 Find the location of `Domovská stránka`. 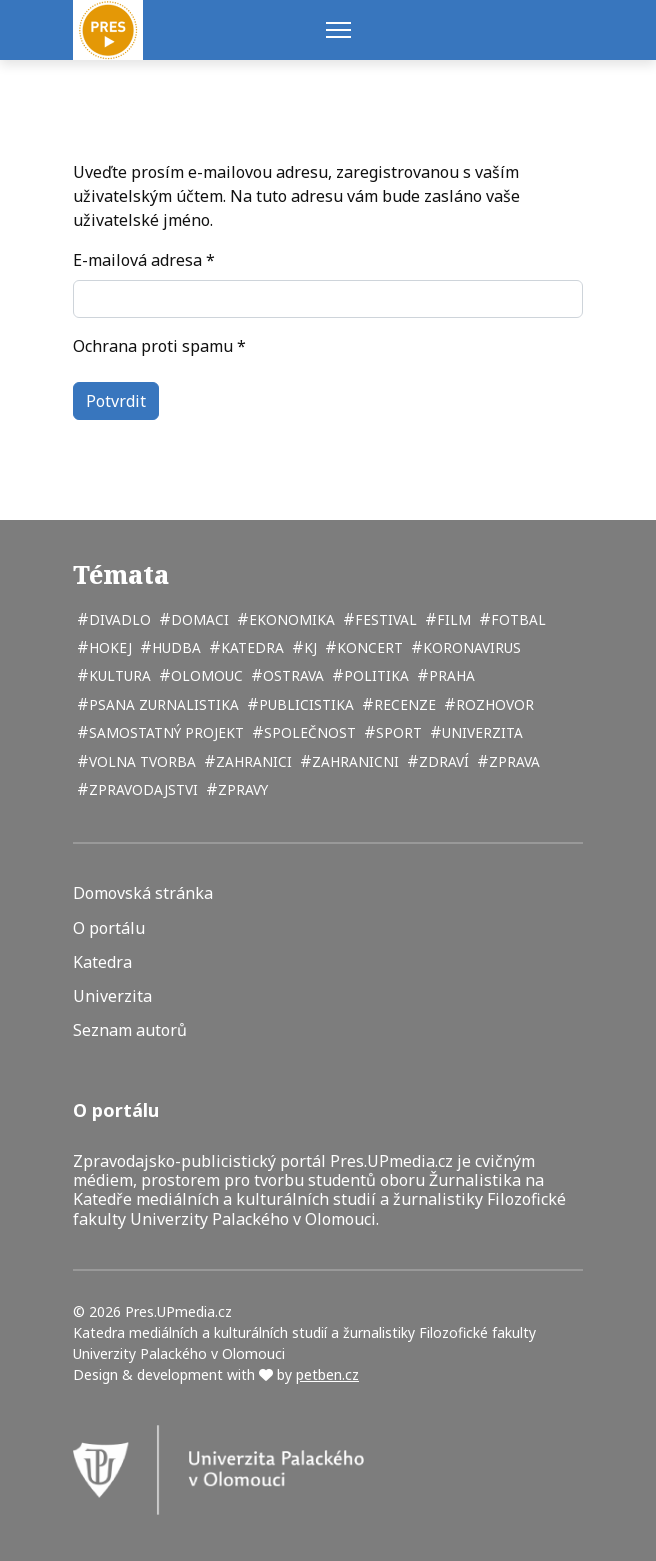

Domovská stránka is located at coordinates (143, 893).